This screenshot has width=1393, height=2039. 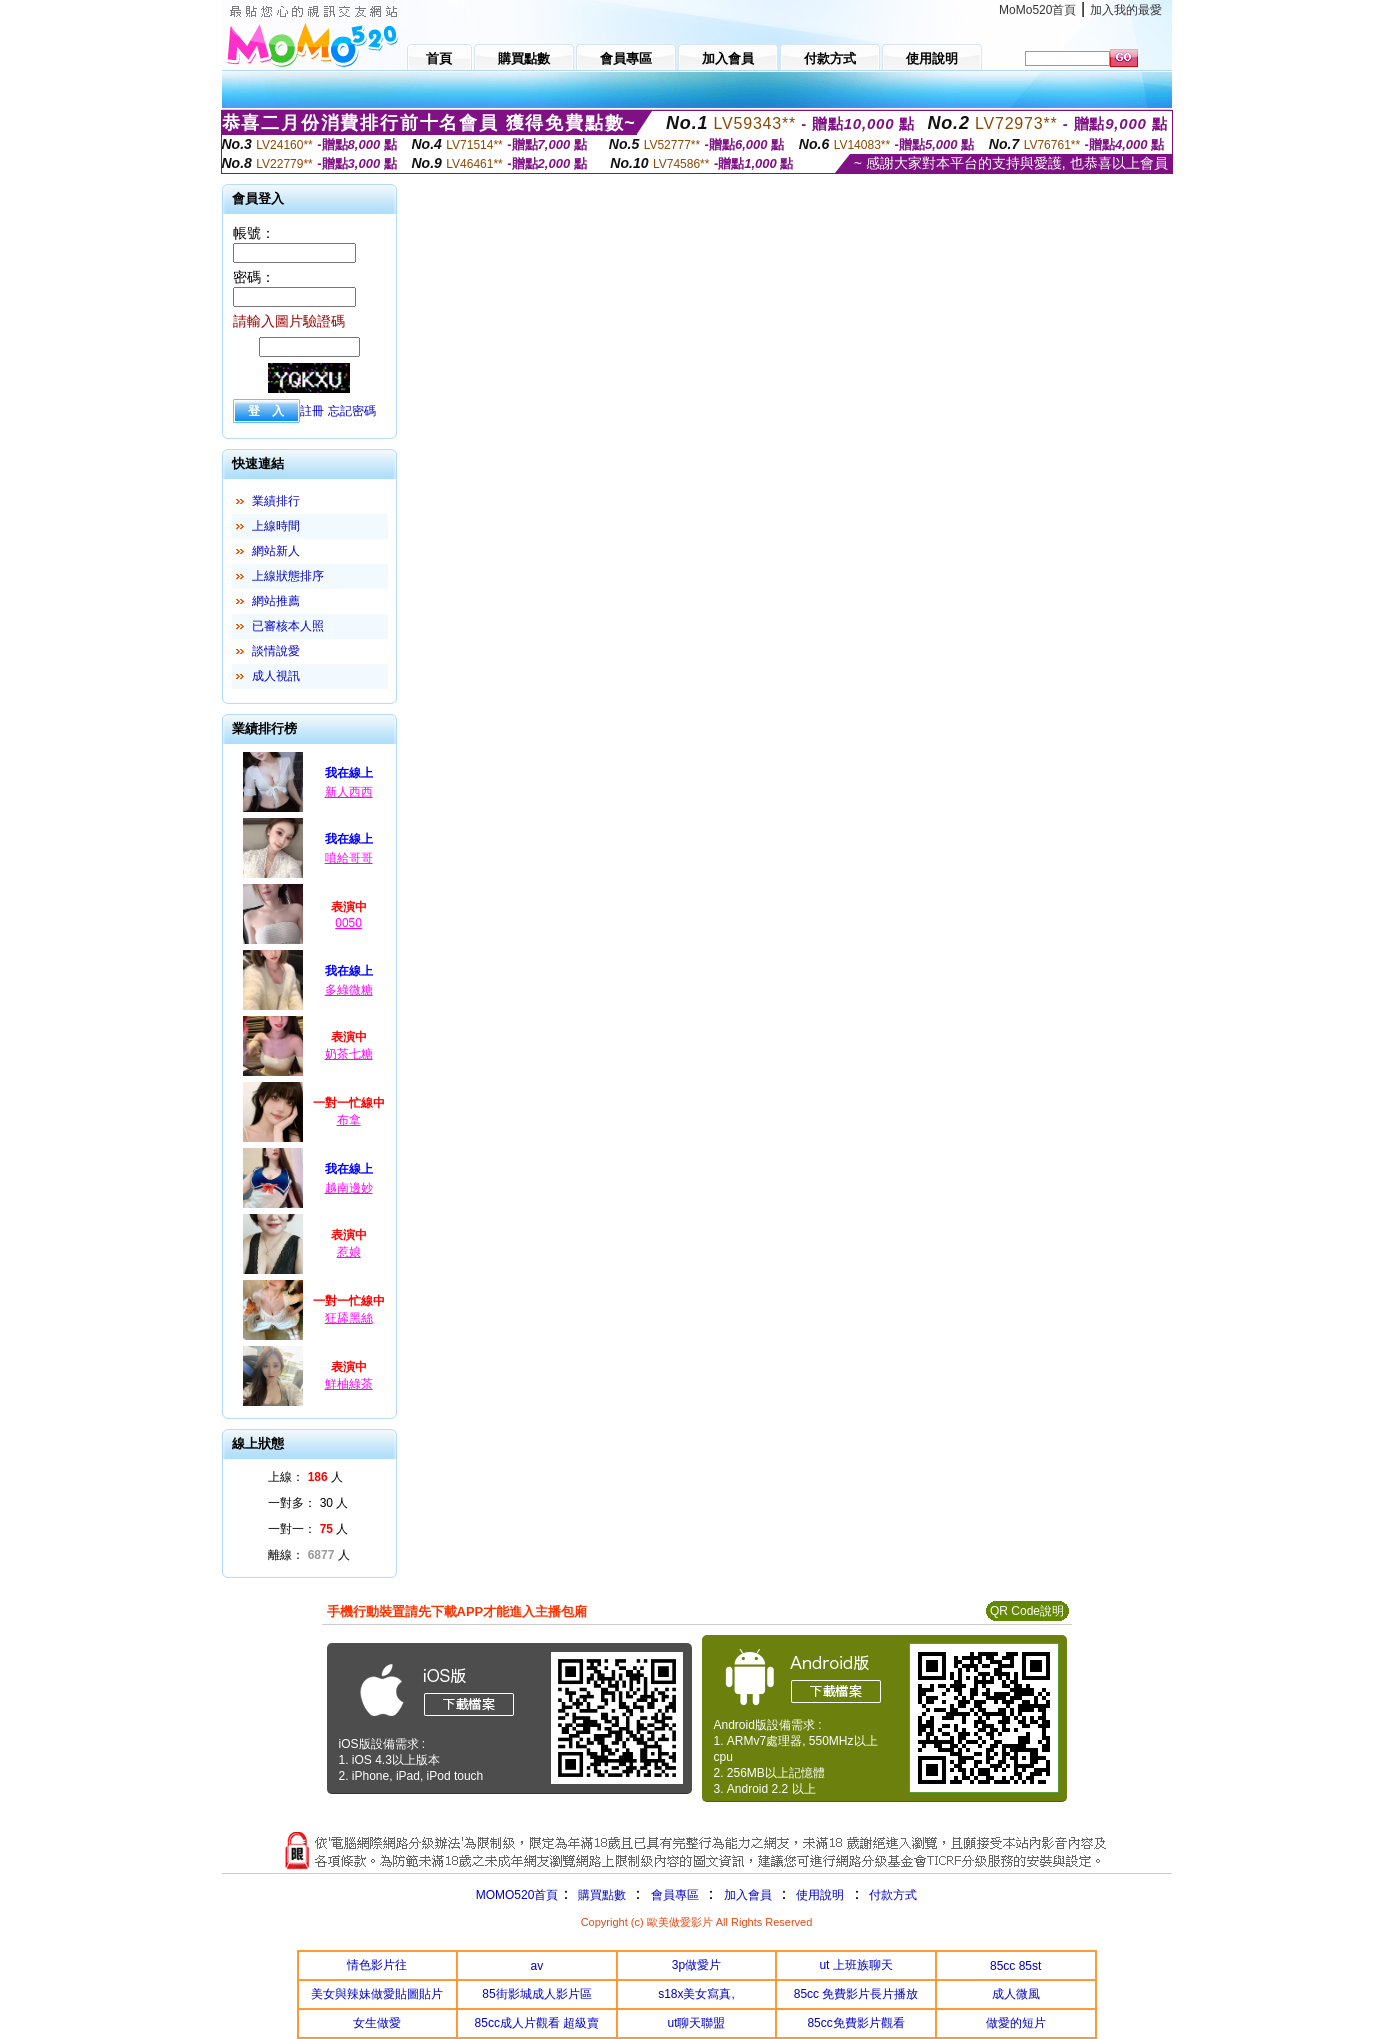 What do you see at coordinates (696, 2023) in the screenshot?
I see `ut聊天聯盟` at bounding box center [696, 2023].